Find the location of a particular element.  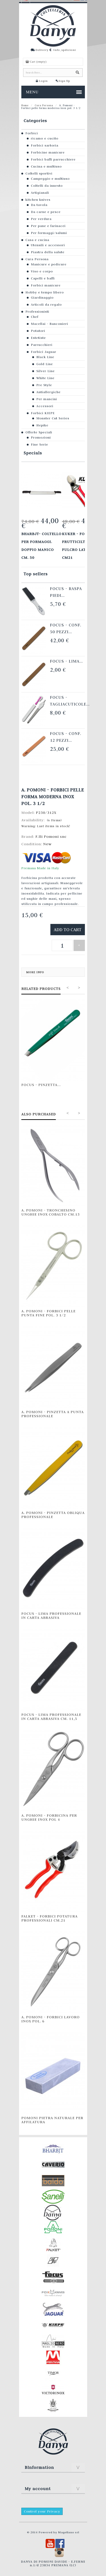

Cura Persona is located at coordinates (44, 105).